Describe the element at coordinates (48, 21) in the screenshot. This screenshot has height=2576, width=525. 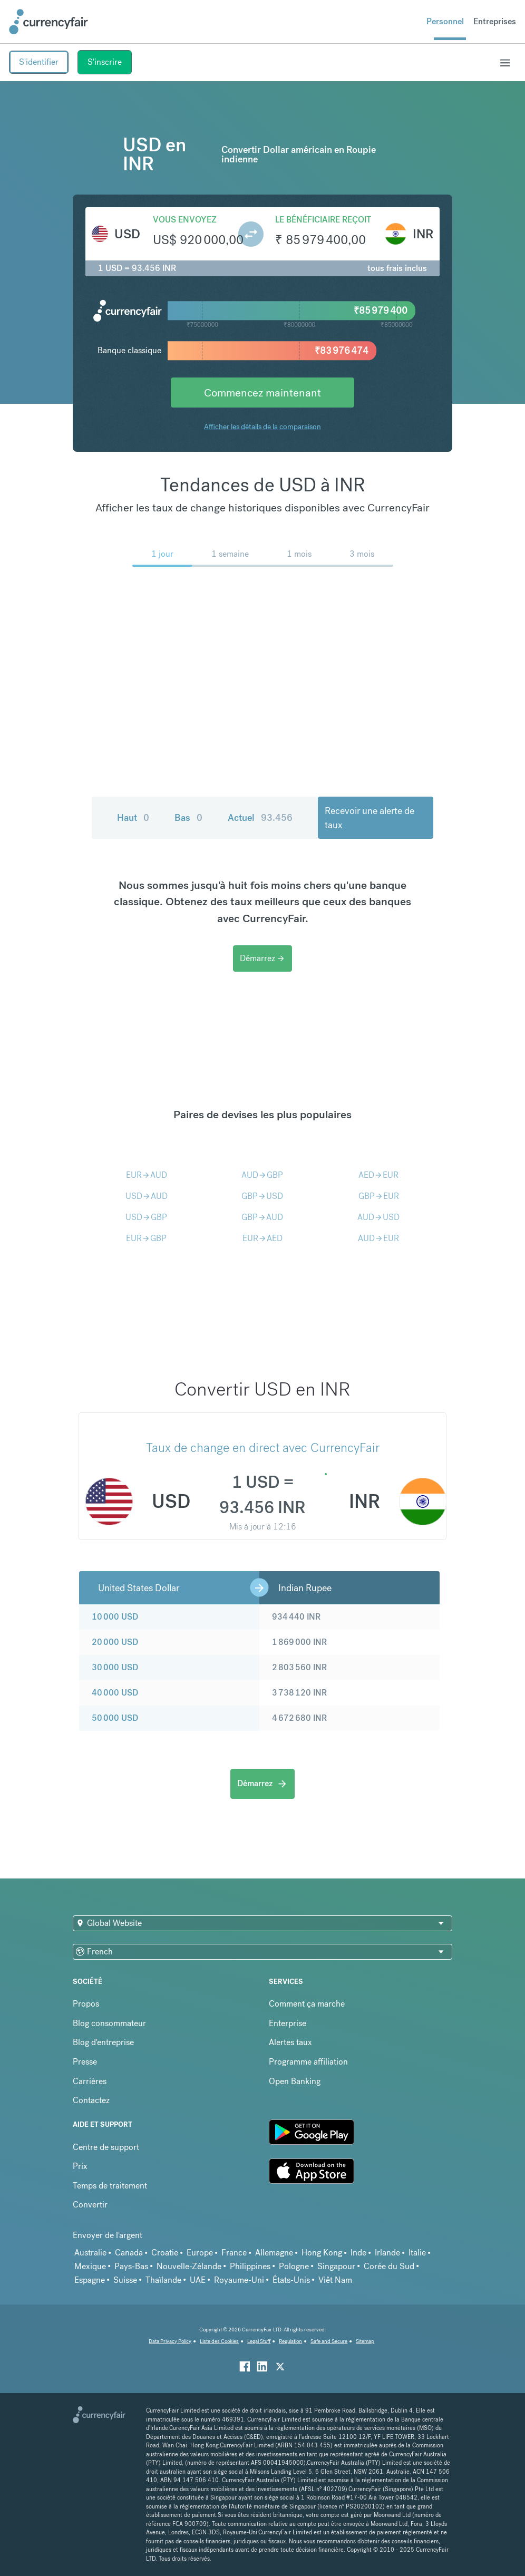
I see `[Site Logo Link, This goes to the homepage]` at that location.